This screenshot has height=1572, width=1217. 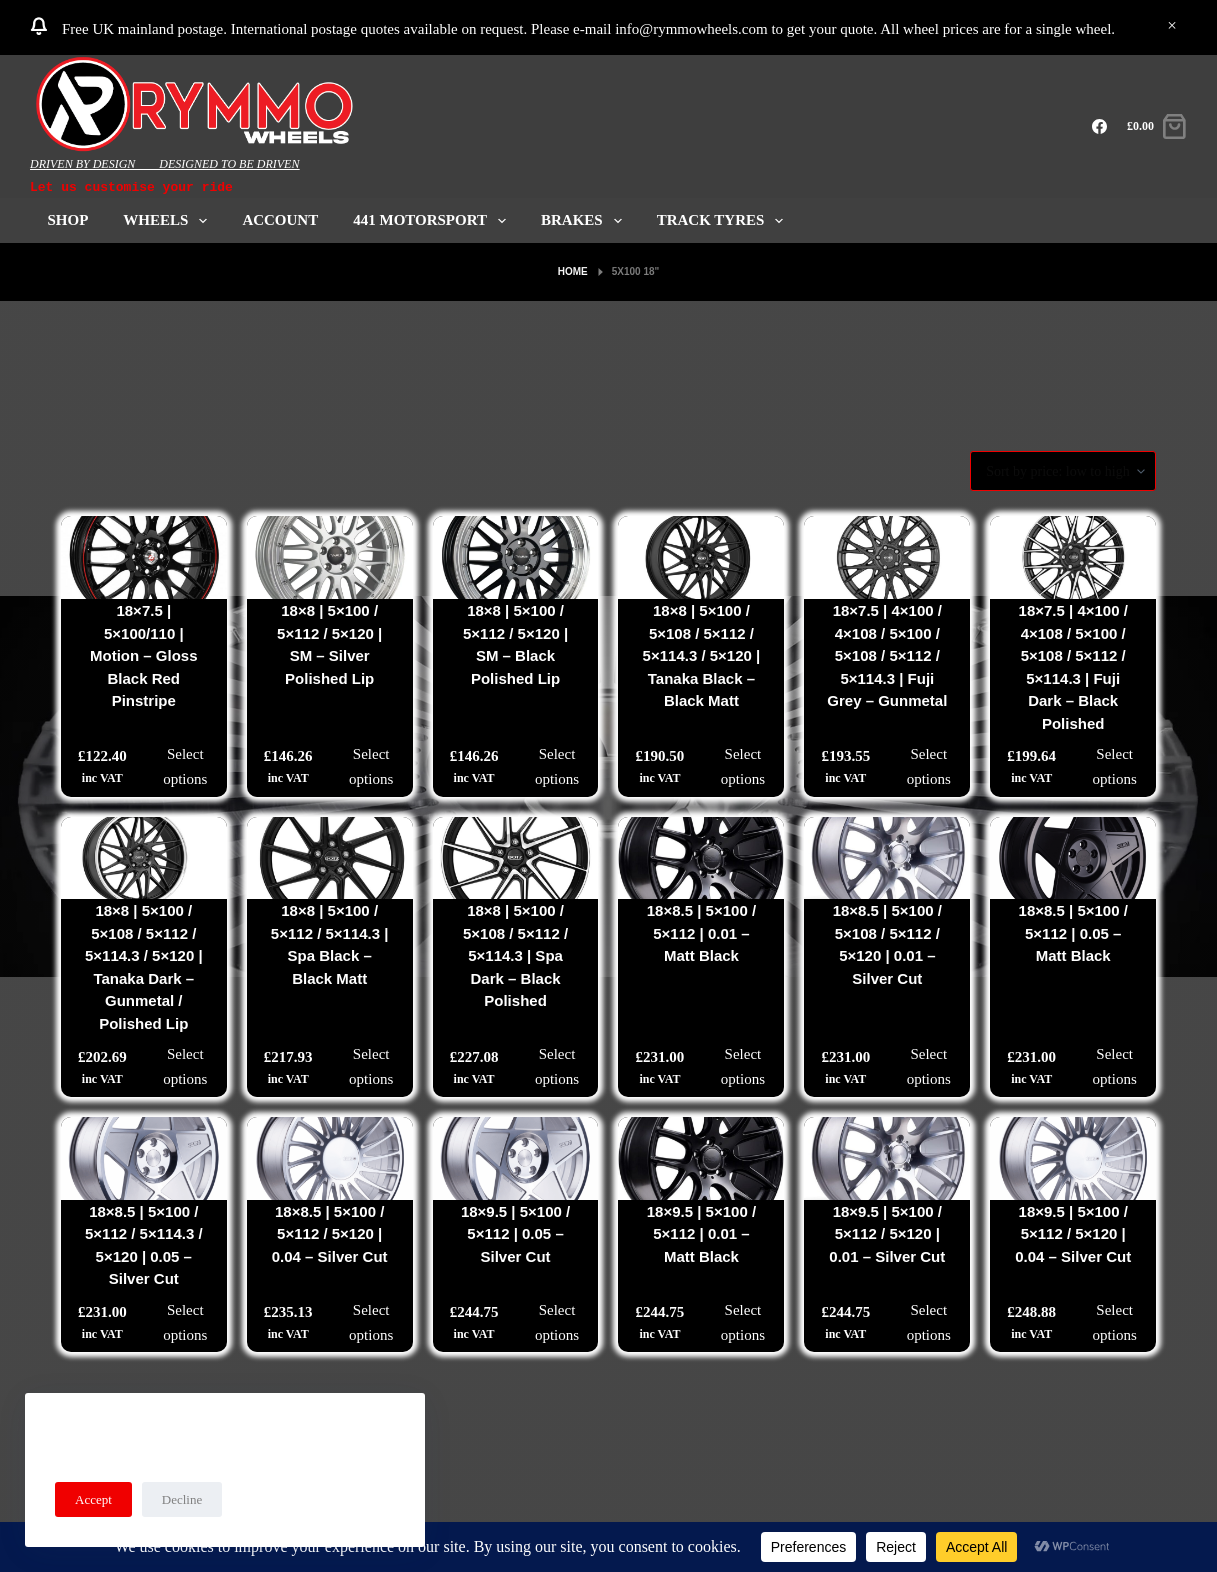 I want to click on [18x9.5 | 5x100 / 5x112 | 0.05 - Silver Cut], so click(x=516, y=1158).